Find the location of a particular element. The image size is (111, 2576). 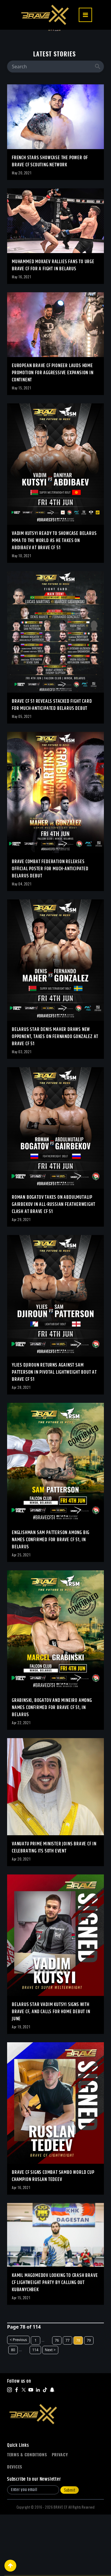

Devices is located at coordinates (14, 2528).